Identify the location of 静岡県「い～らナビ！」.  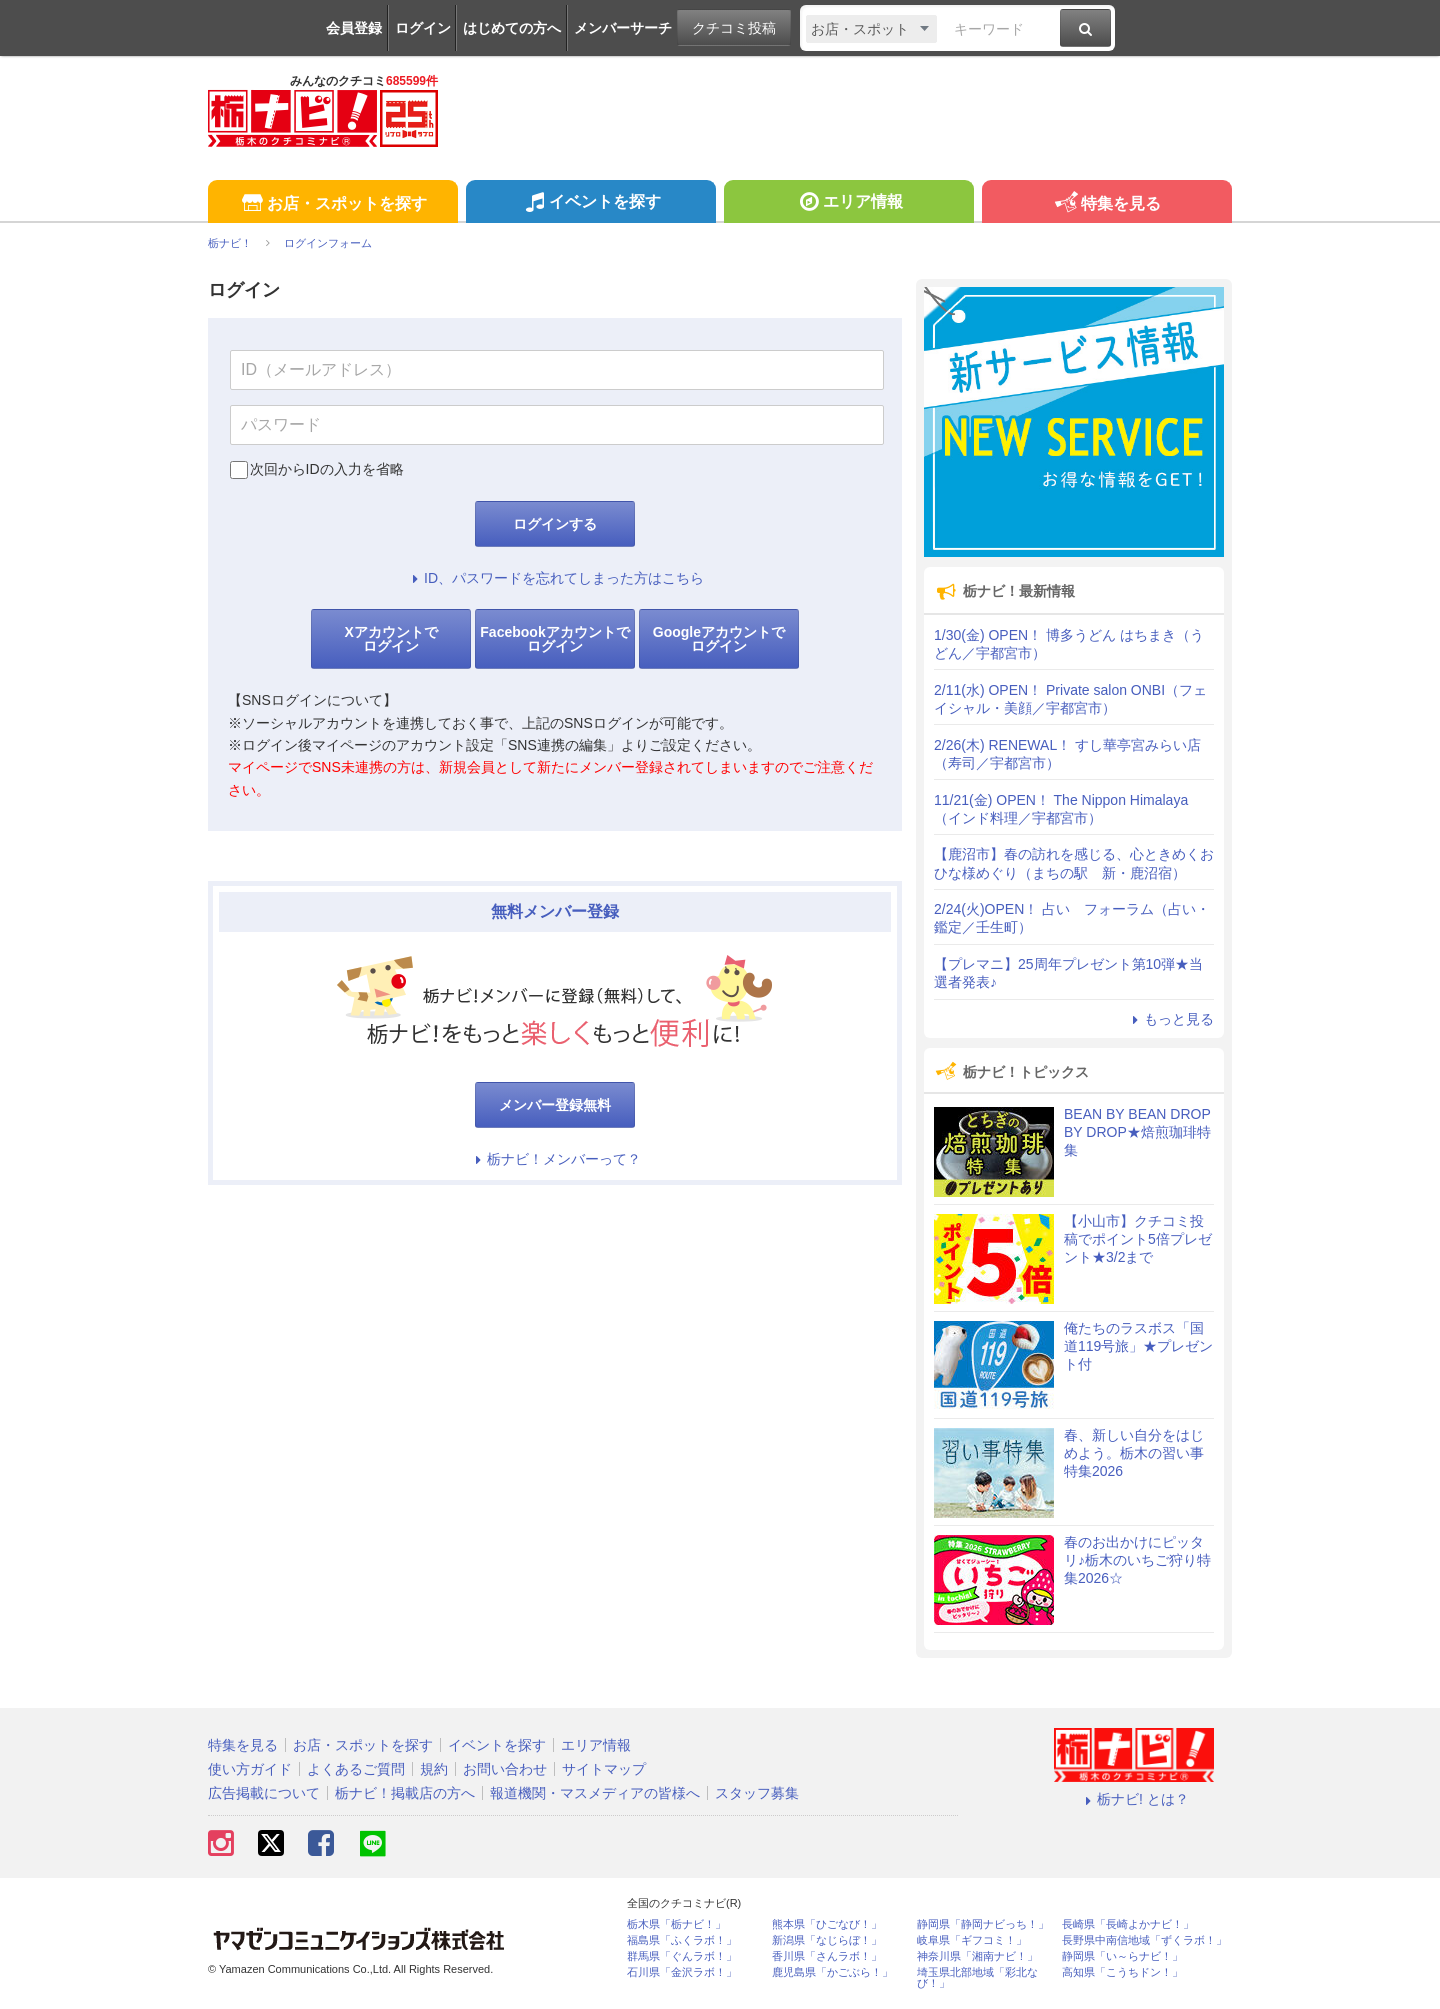
(1122, 1956).